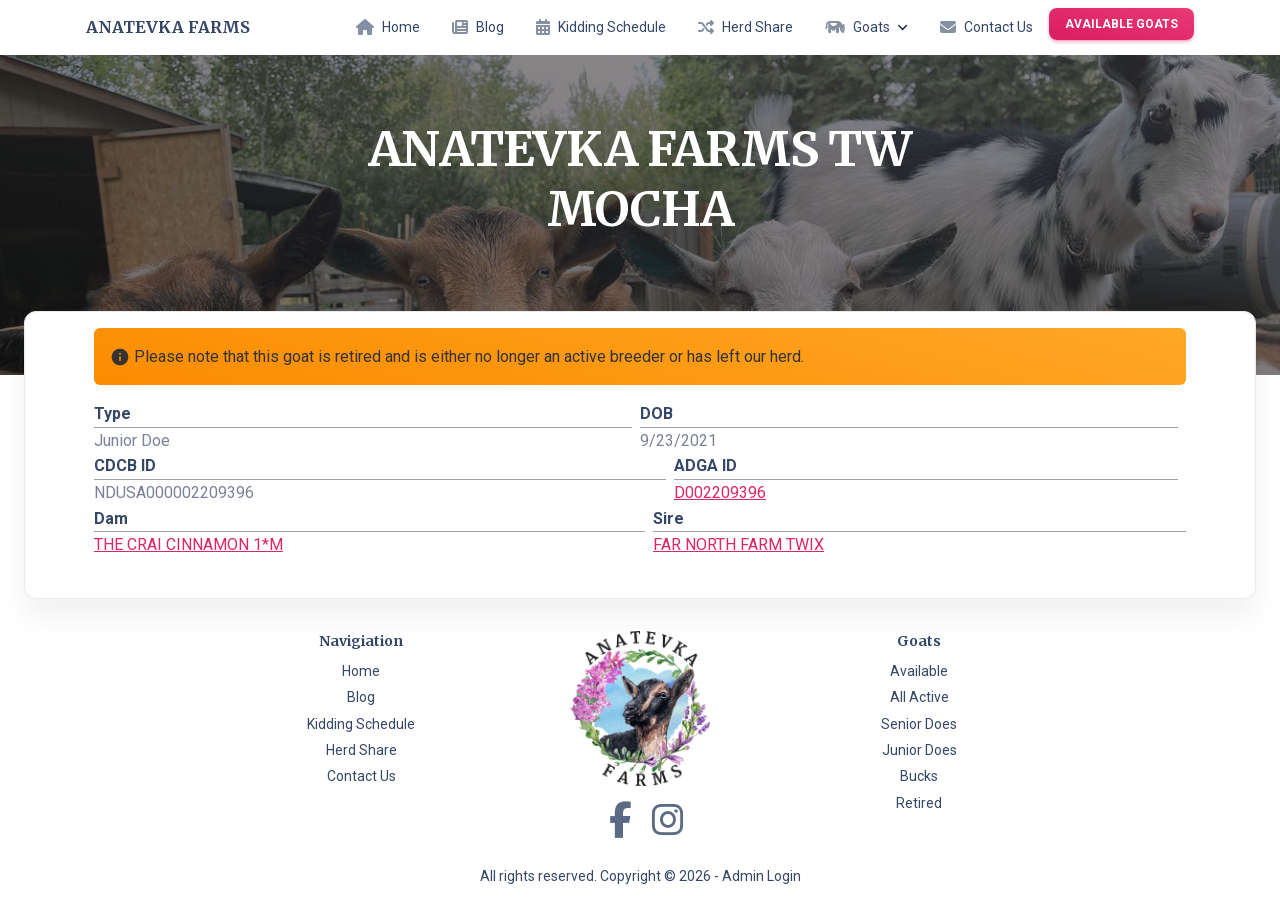 This screenshot has width=1280, height=911. I want to click on D002209396, so click(720, 492).